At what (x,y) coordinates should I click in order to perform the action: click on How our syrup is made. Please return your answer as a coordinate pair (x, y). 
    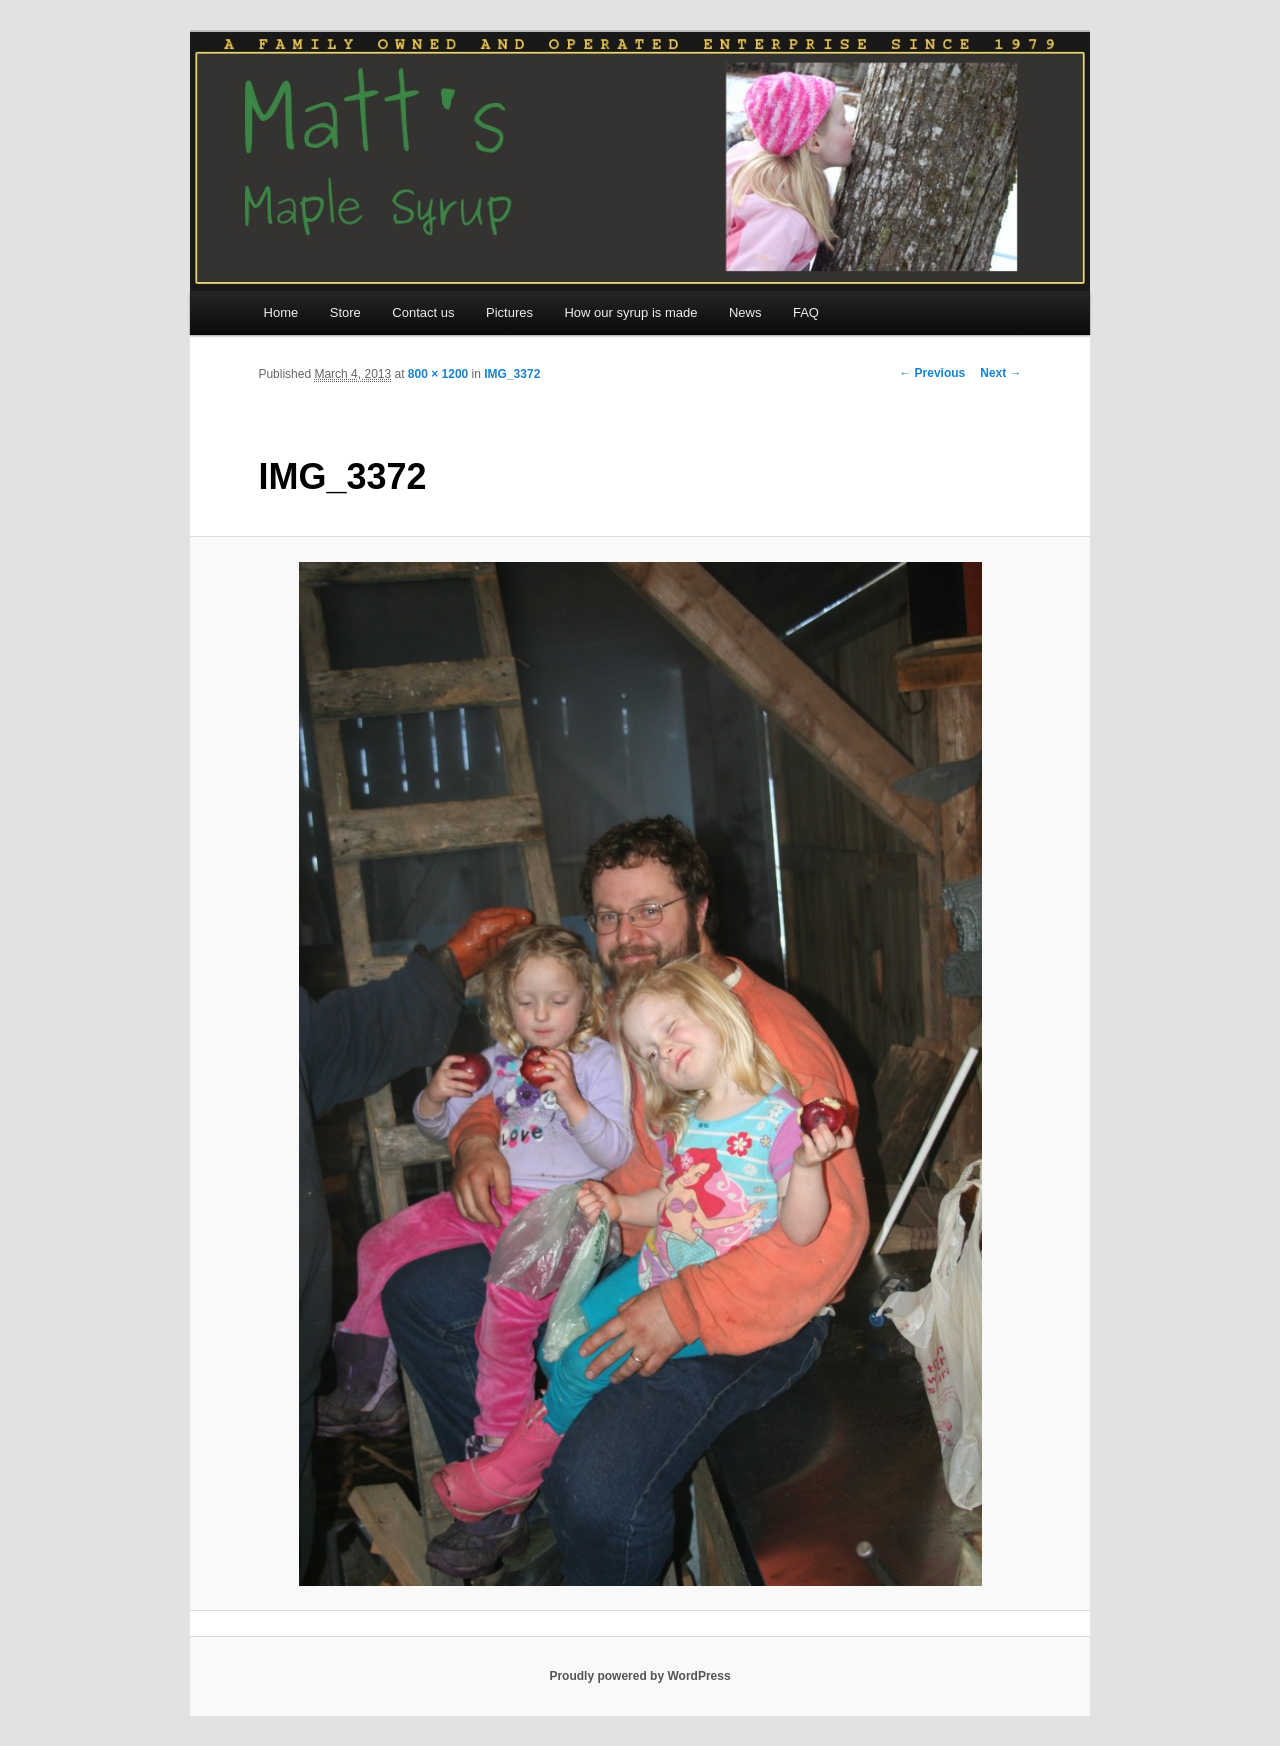
    Looking at the image, I should click on (630, 312).